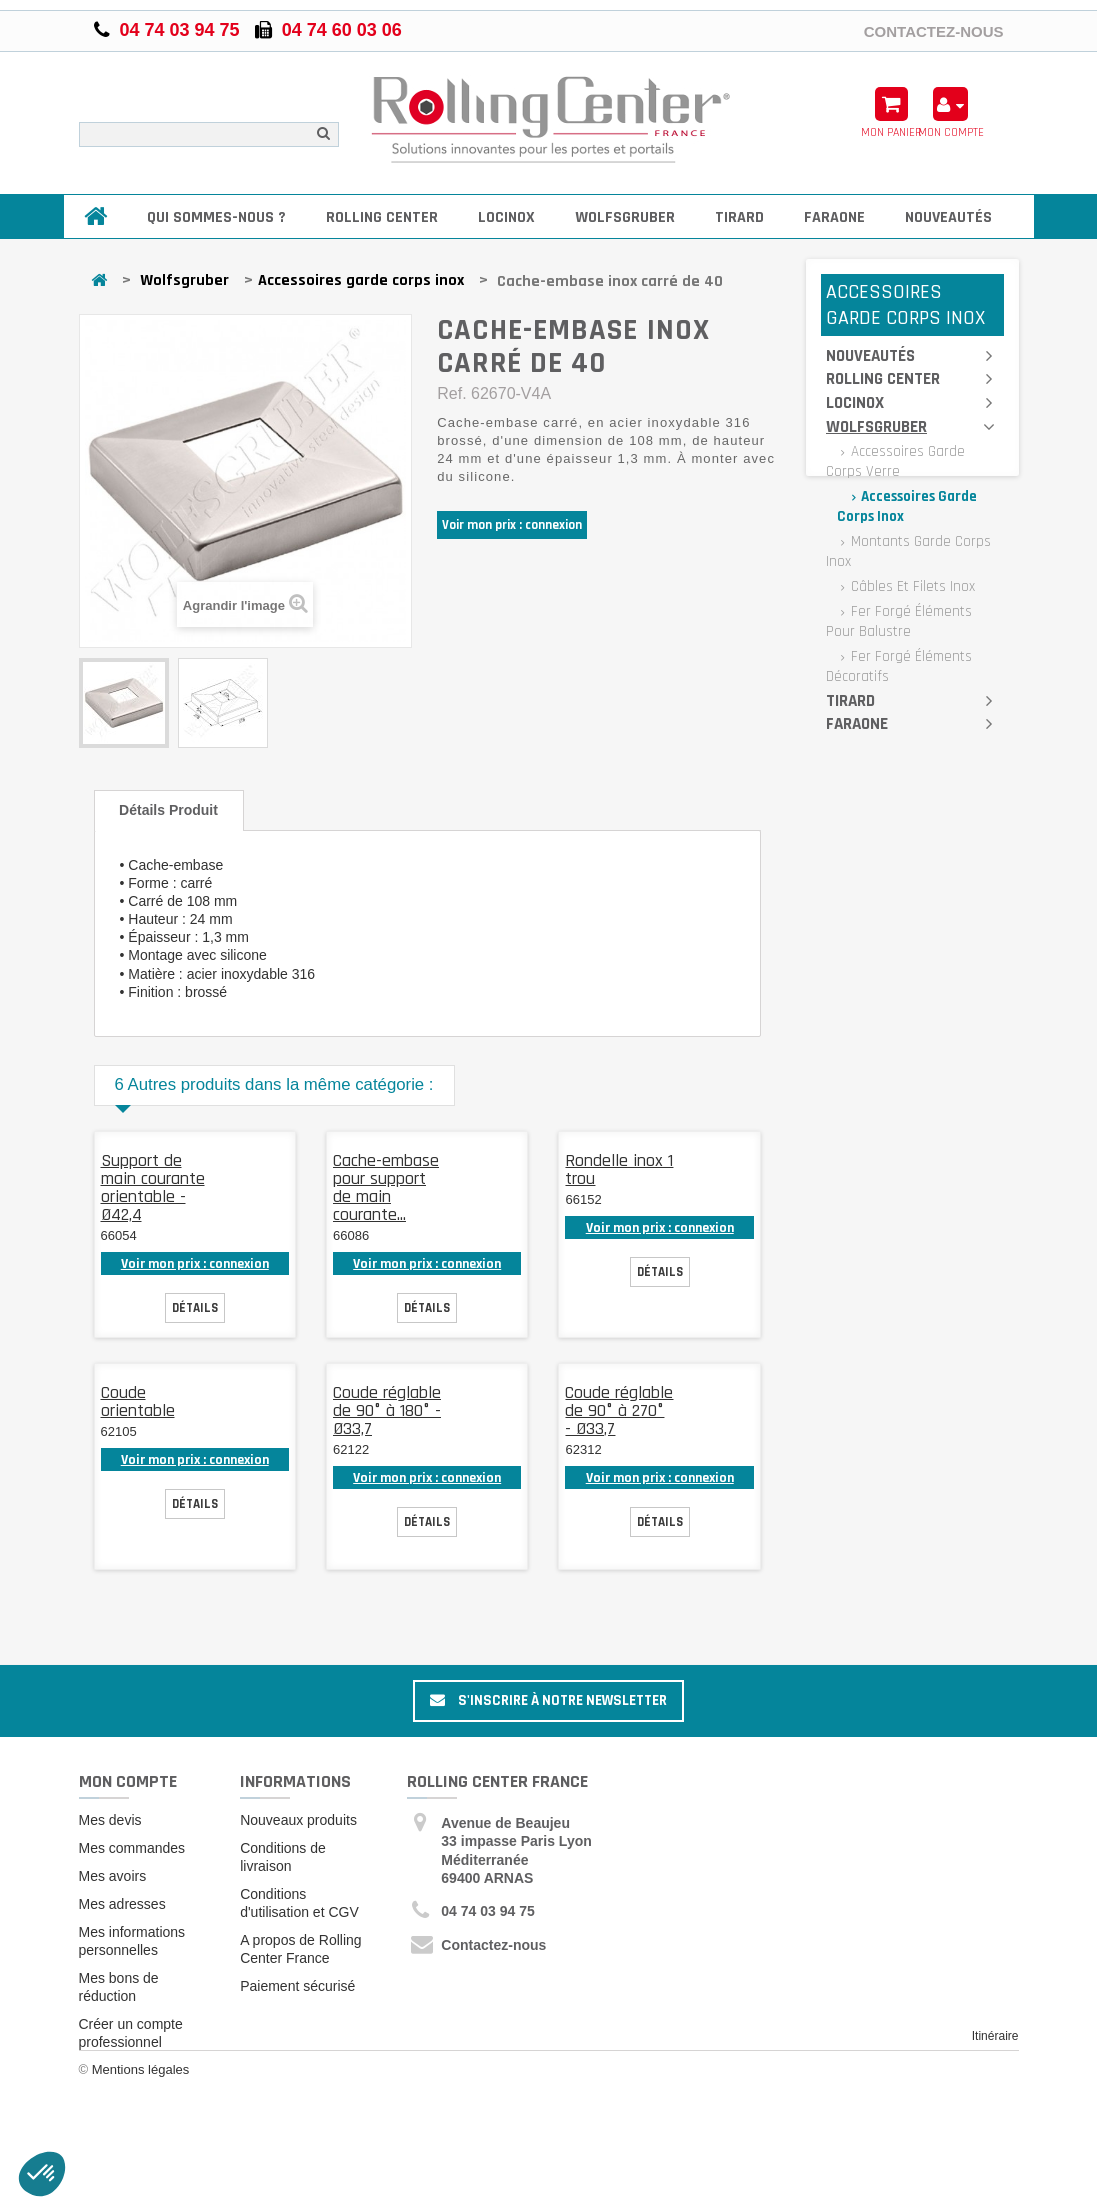 Image resolution: width=1097 pixels, height=2208 pixels. What do you see at coordinates (899, 621) in the screenshot?
I see `Fer forgé éléments pour balustre` at bounding box center [899, 621].